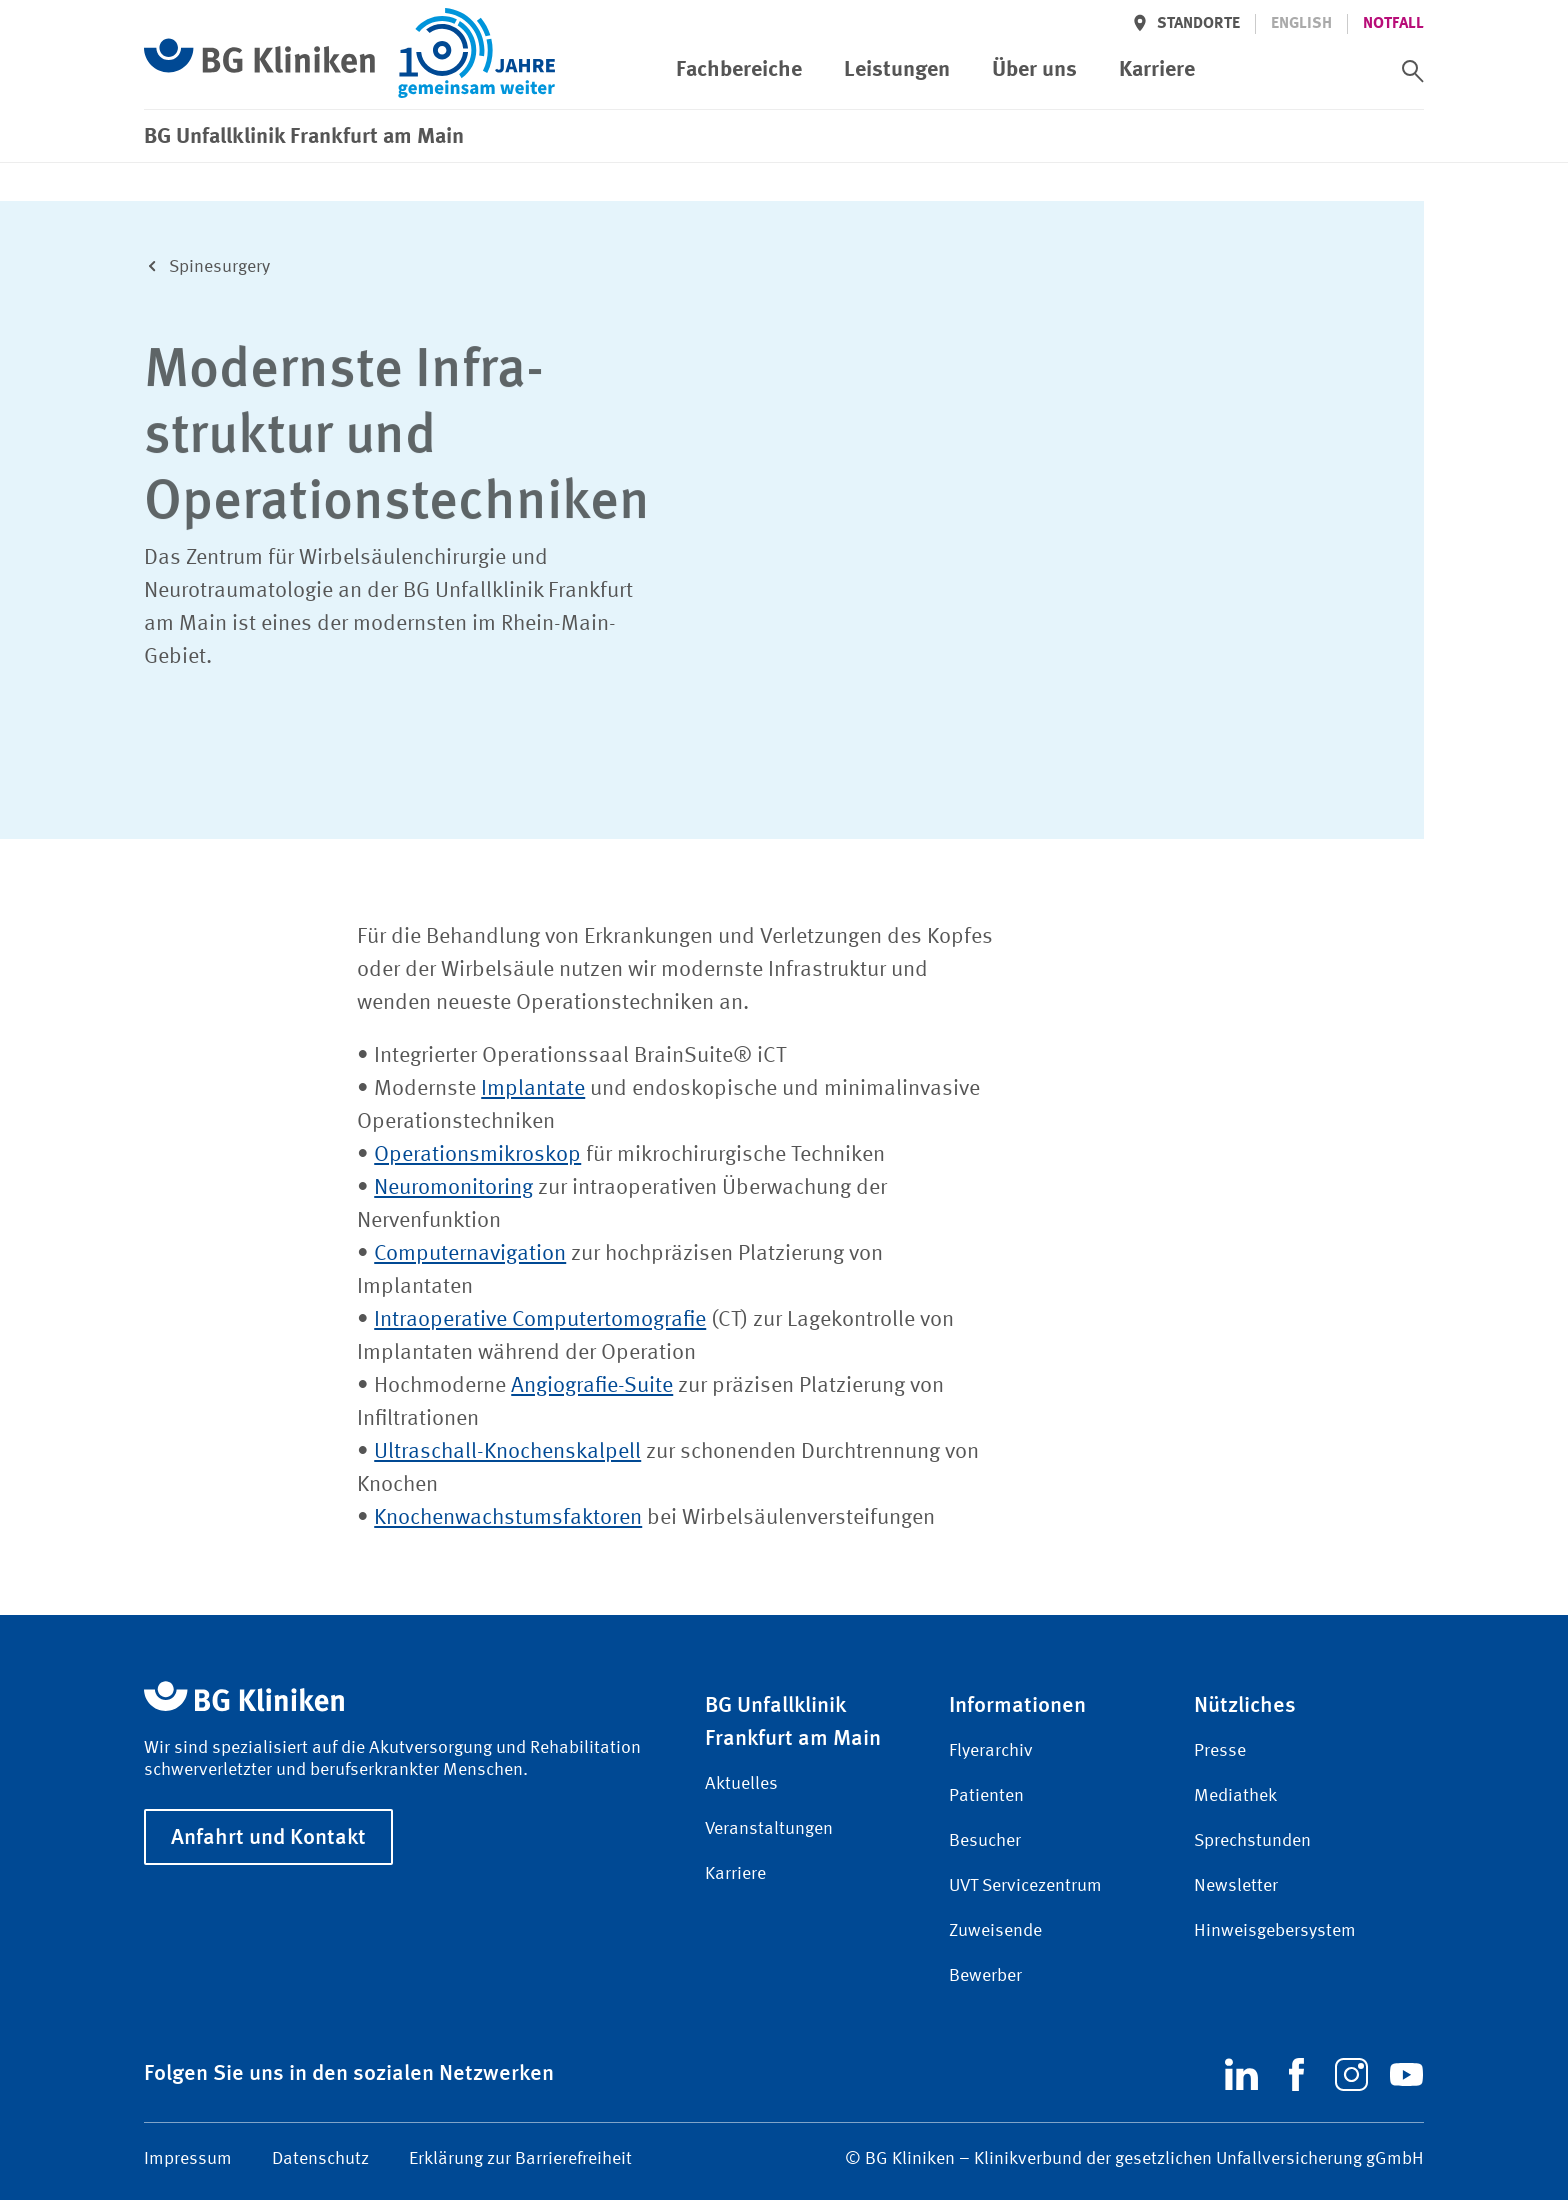  Describe the element at coordinates (540, 1320) in the screenshot. I see `Intraoperative Computertomografie` at that location.